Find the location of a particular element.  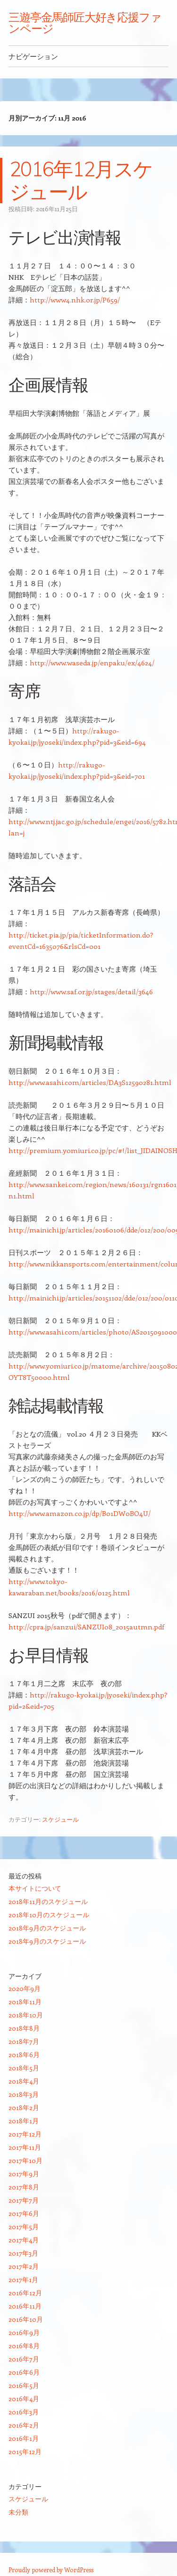

2016年6月 is located at coordinates (24, 2372).